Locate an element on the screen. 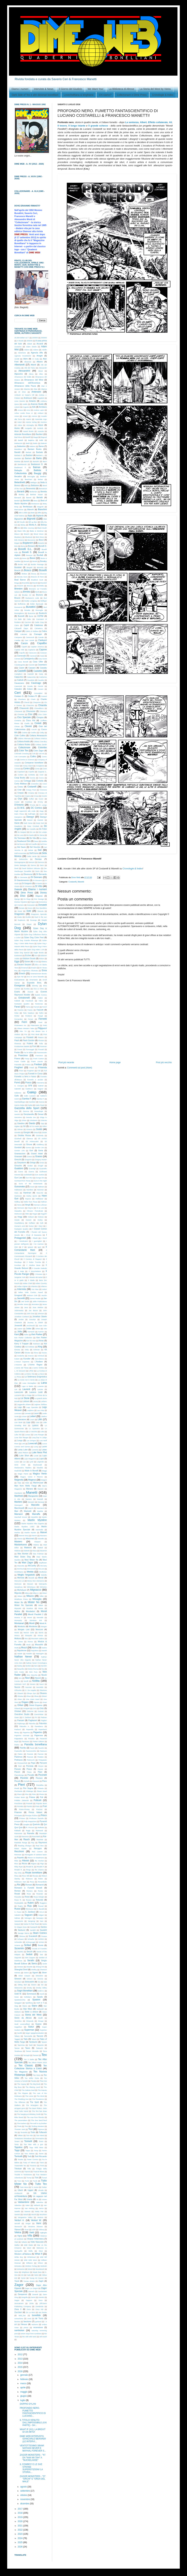  Dark Horse is located at coordinates (28, 823).